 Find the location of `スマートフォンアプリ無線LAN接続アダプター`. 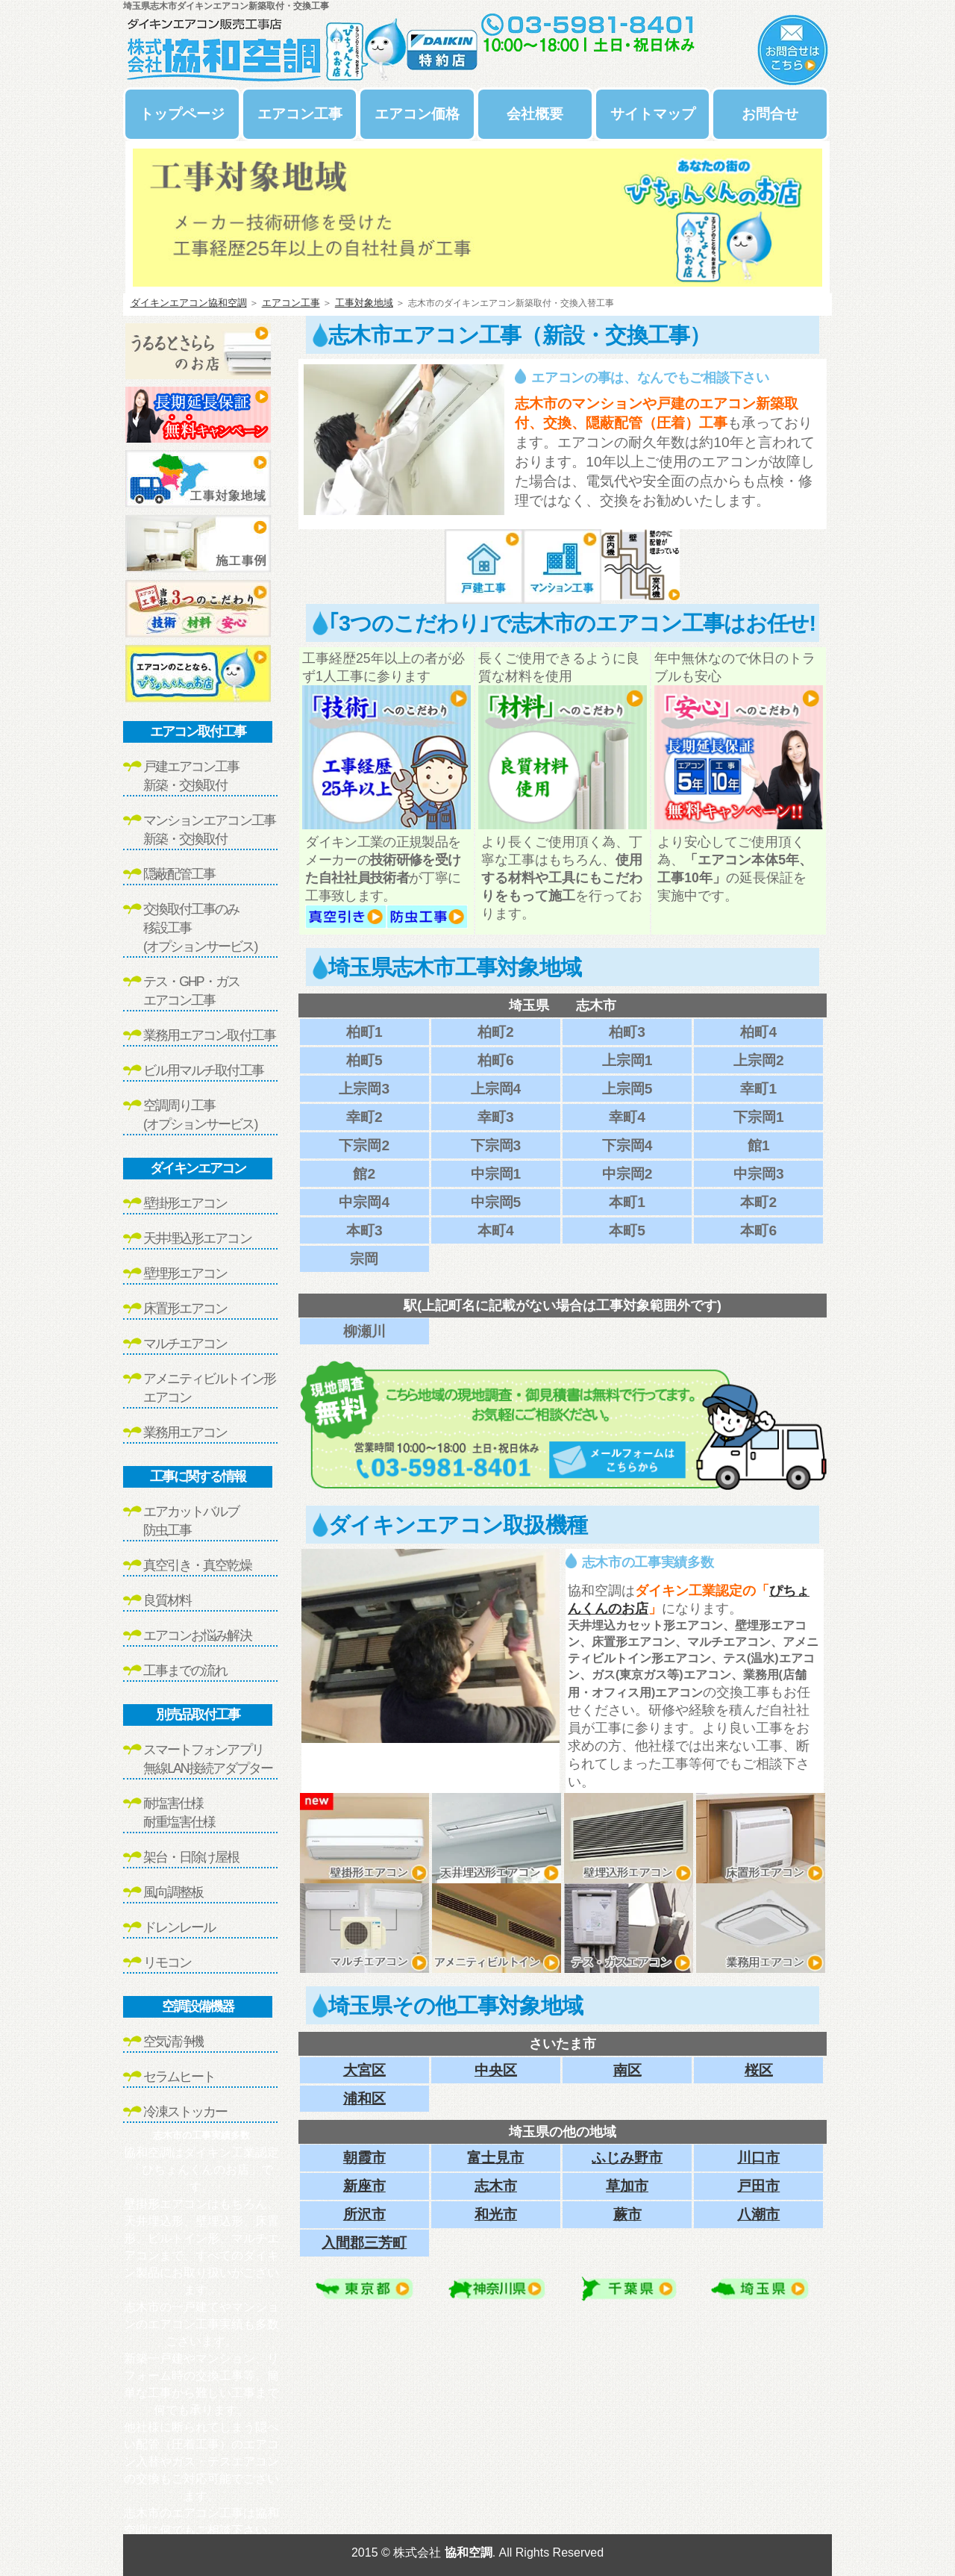

スマートフォンアプリ無線LAN接続アダプター is located at coordinates (207, 1759).